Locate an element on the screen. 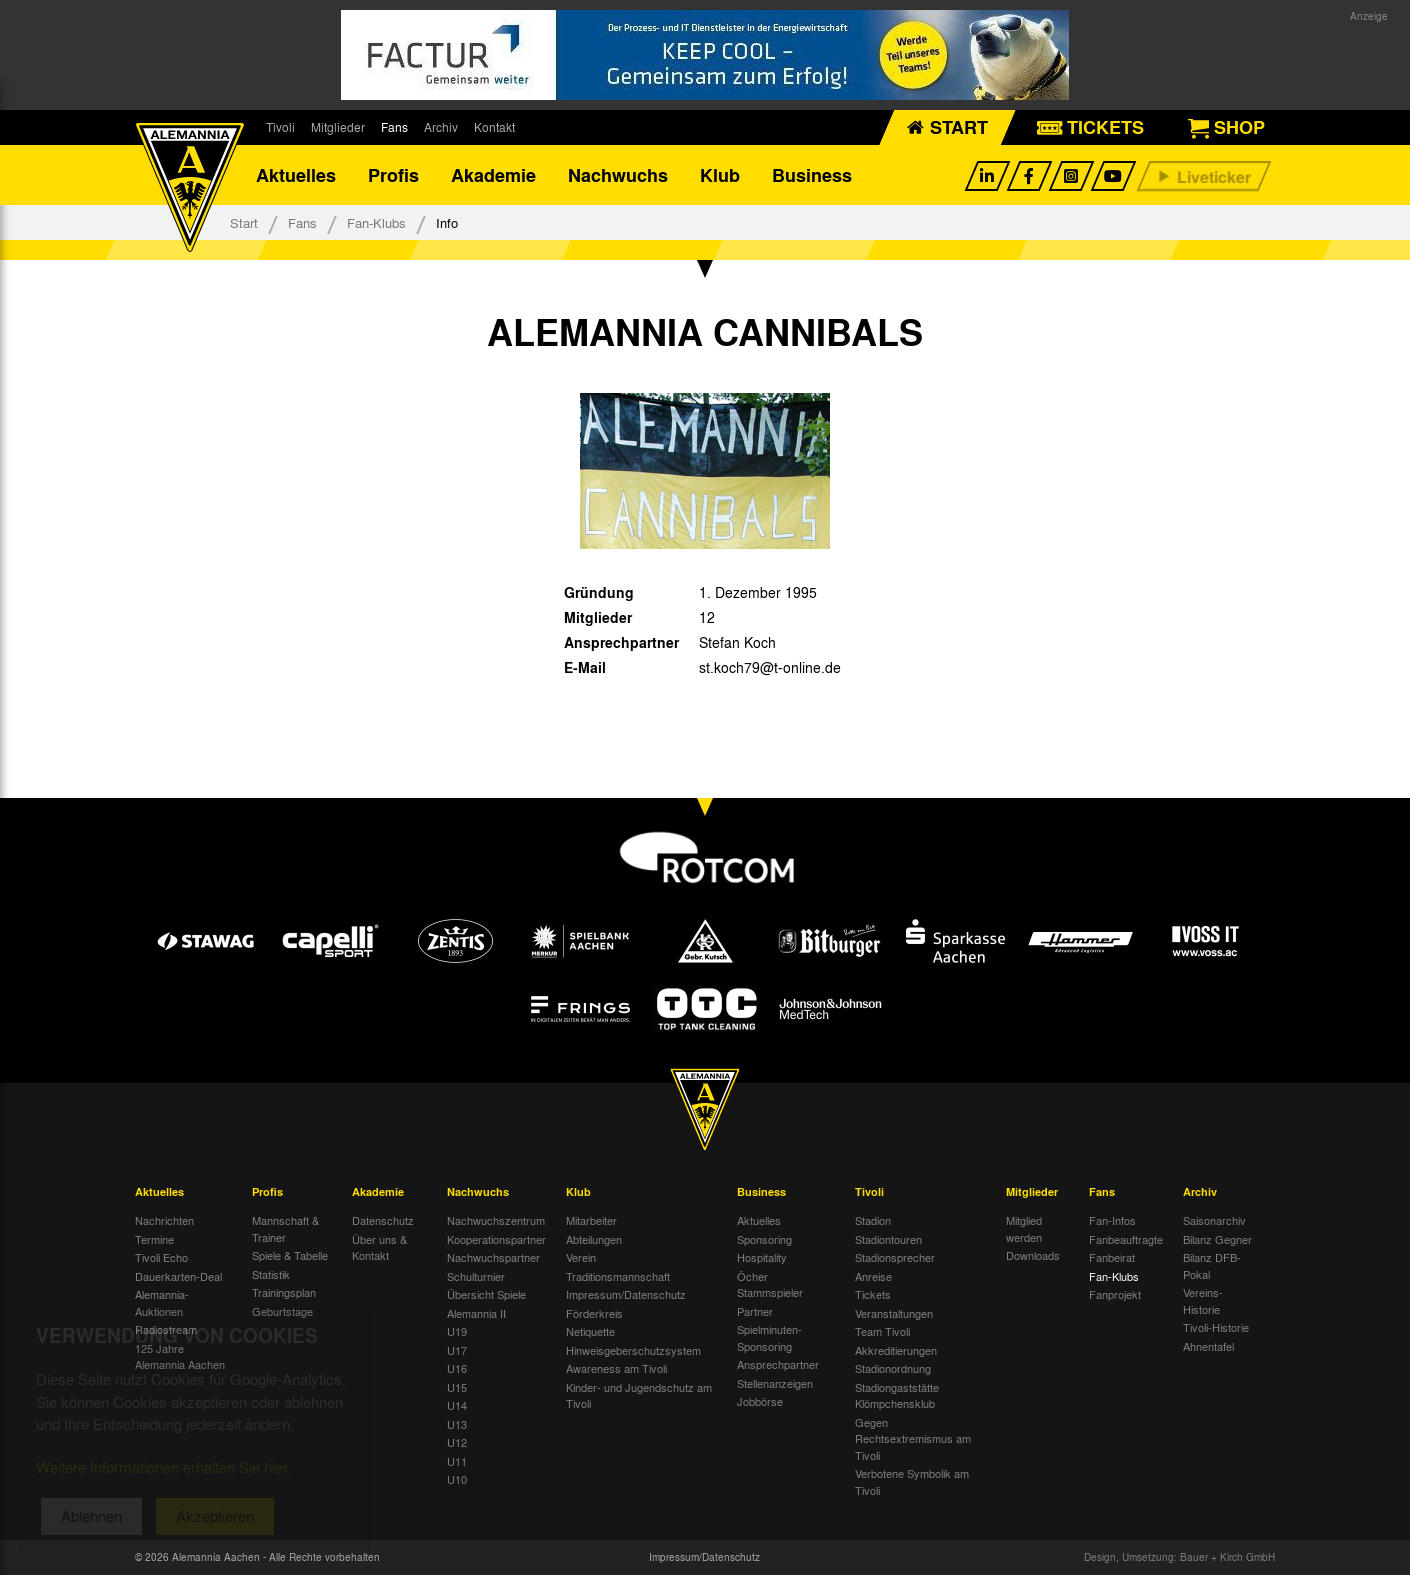 The width and height of the screenshot is (1410, 1575). Fans is located at coordinates (394, 127).